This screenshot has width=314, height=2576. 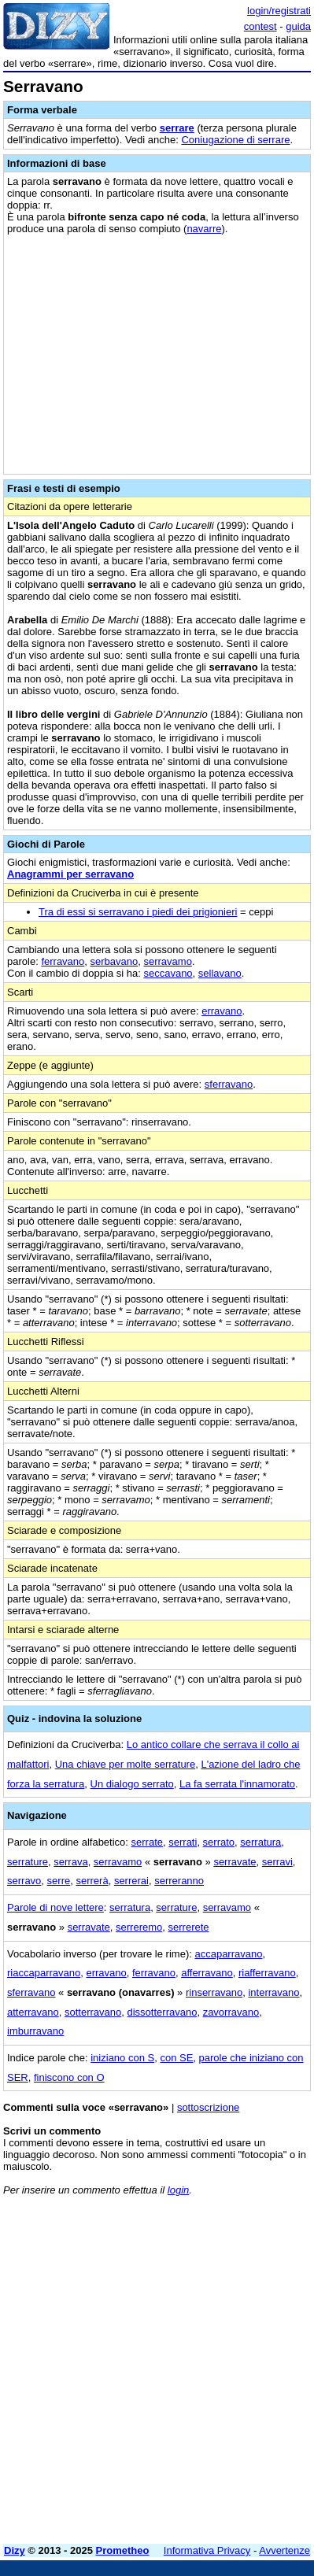 What do you see at coordinates (33, 2012) in the screenshot?
I see `atterravano` at bounding box center [33, 2012].